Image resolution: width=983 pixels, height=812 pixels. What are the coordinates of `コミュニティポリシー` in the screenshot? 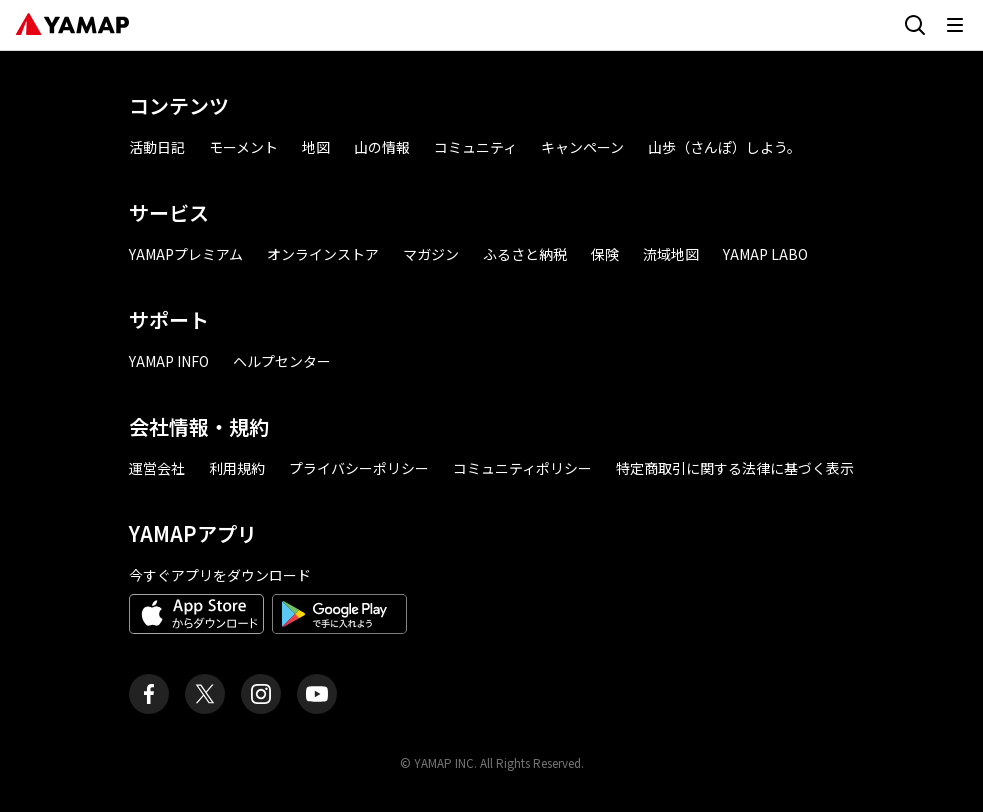 It's located at (522, 468).